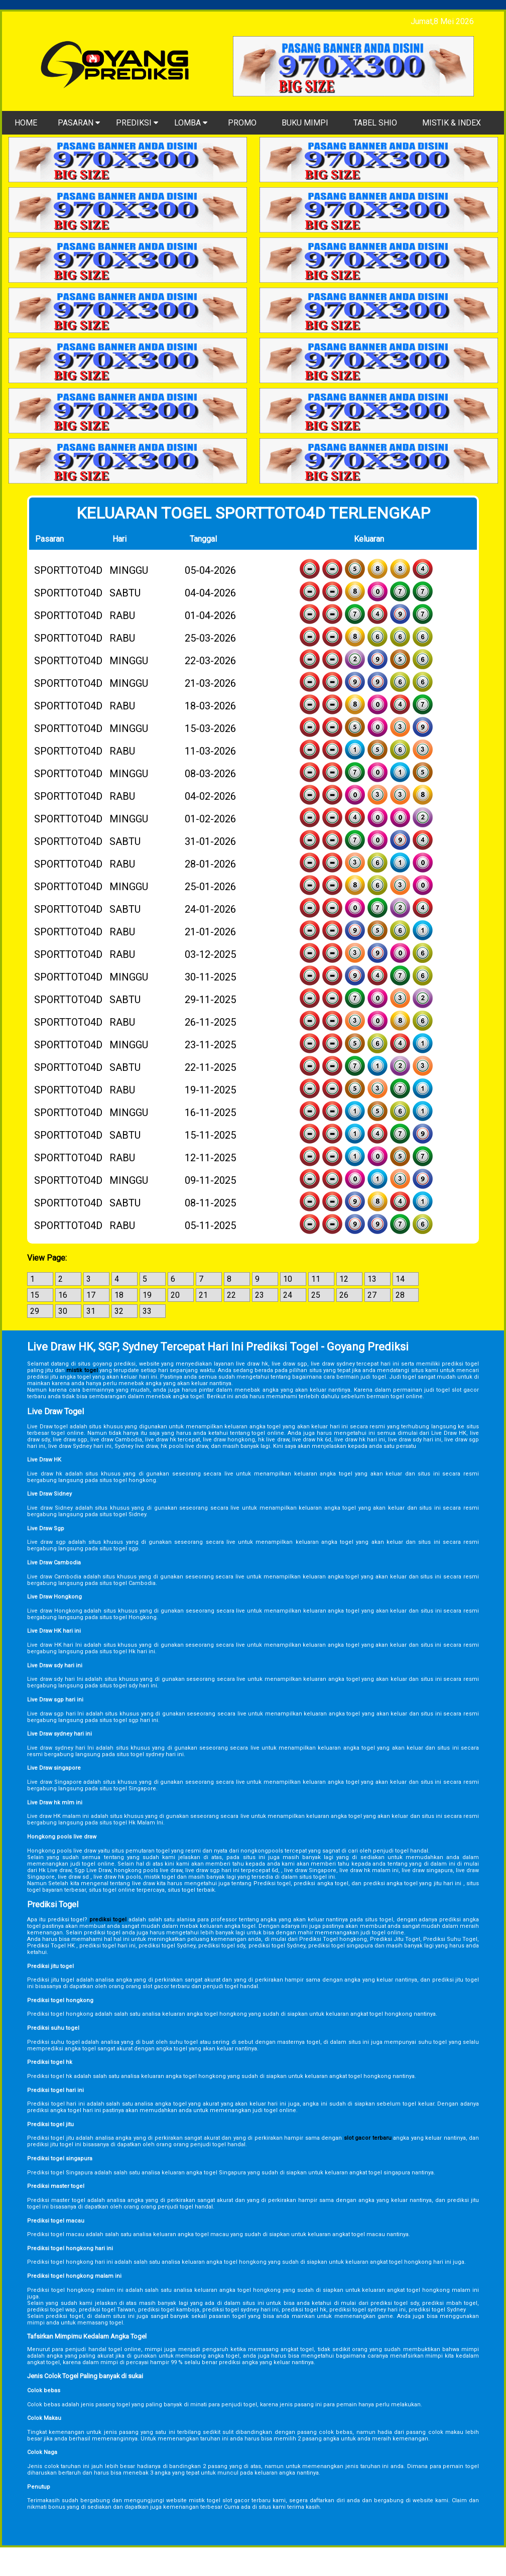 The width and height of the screenshot is (506, 2576). What do you see at coordinates (231, 1295) in the screenshot?
I see `22` at bounding box center [231, 1295].